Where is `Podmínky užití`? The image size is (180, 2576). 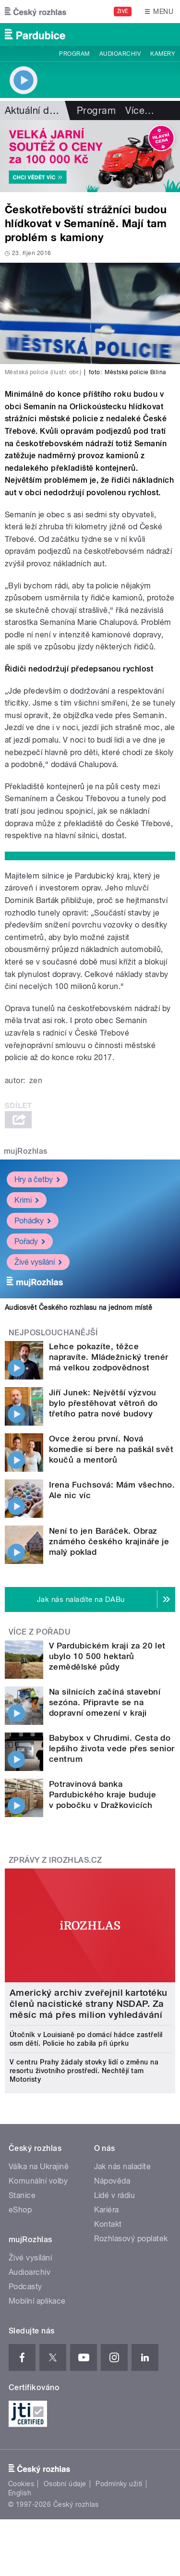 Podmínky užití is located at coordinates (119, 2484).